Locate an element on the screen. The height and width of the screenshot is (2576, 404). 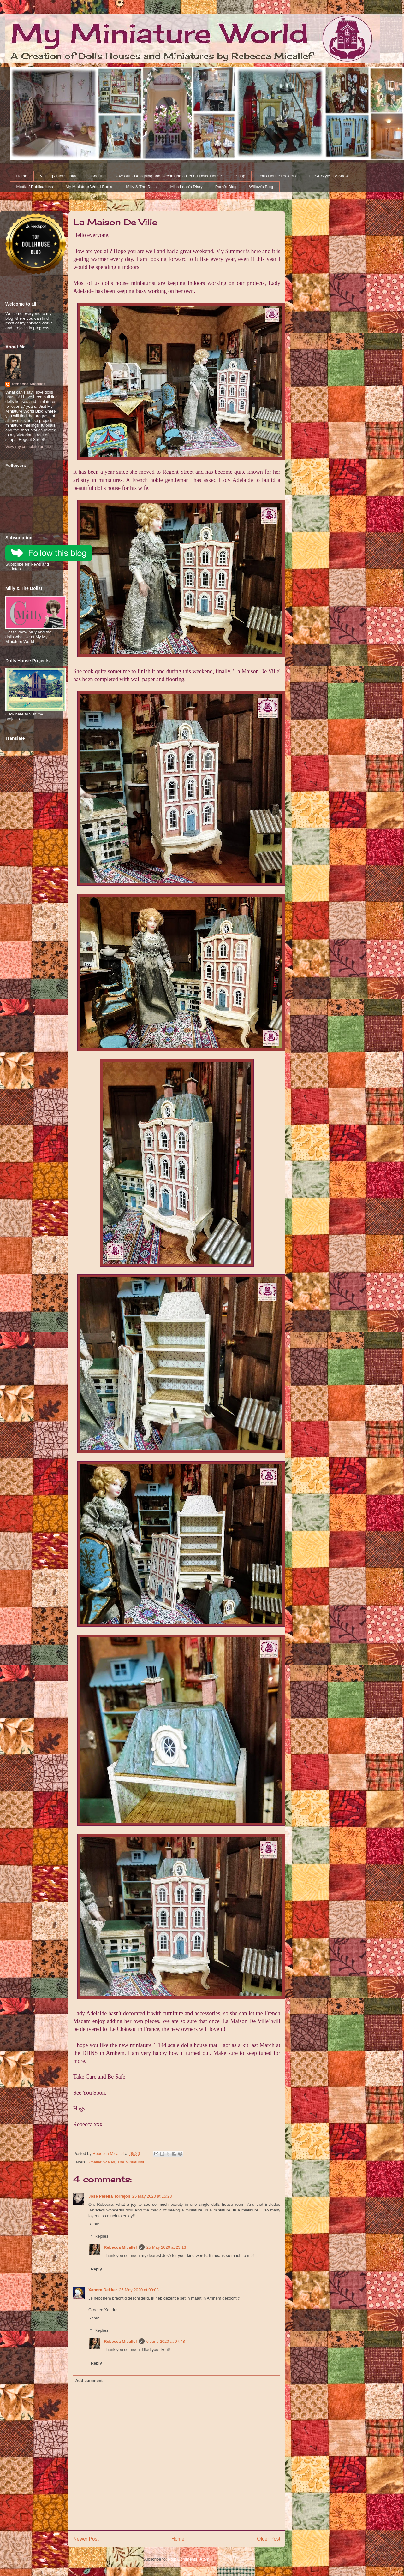
Smaller Scales is located at coordinates (101, 2162).